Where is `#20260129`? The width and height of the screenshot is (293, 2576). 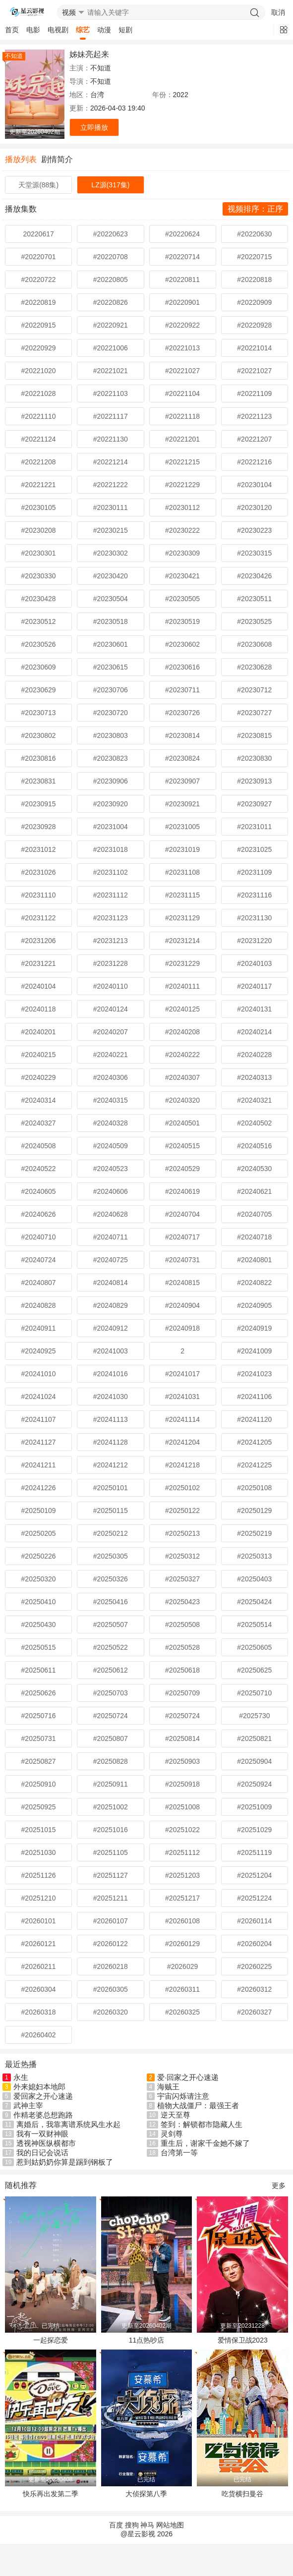
#20260129 is located at coordinates (182, 1944).